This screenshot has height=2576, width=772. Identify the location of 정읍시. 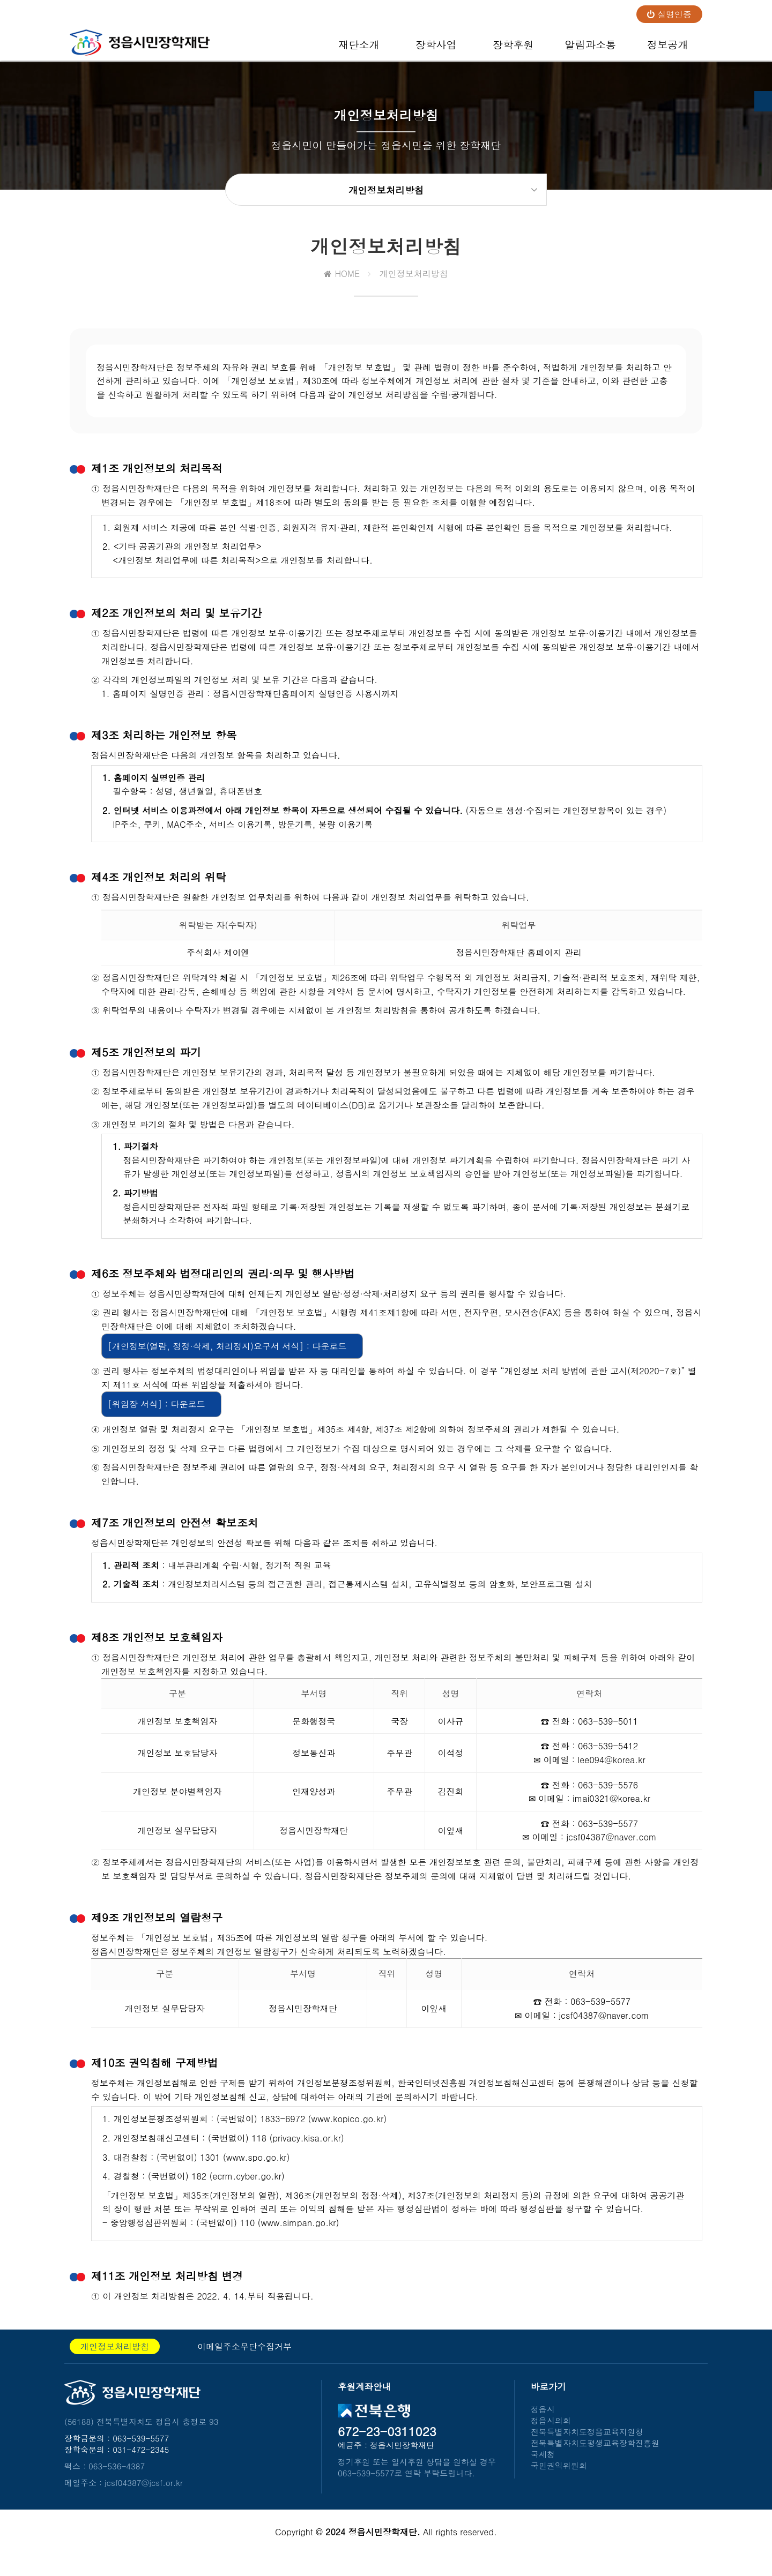
(543, 2420).